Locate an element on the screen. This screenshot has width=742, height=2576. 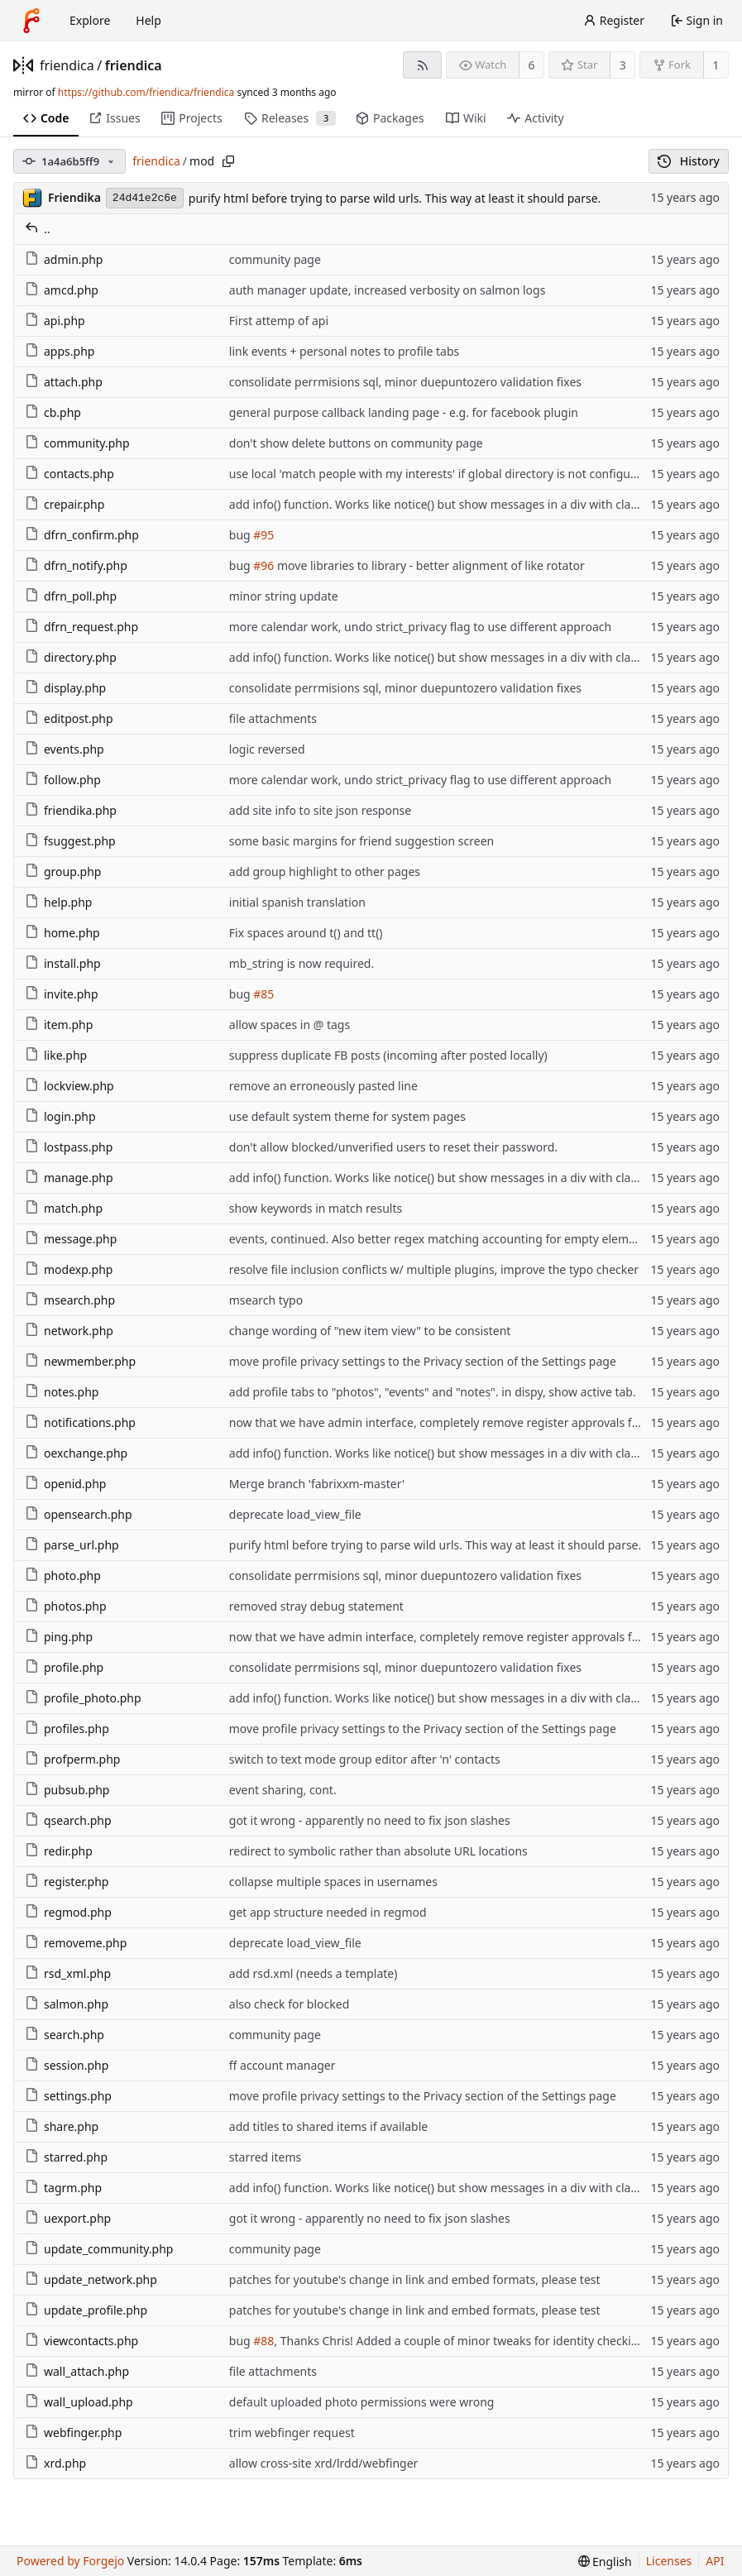
ff account manager is located at coordinates (282, 2065).